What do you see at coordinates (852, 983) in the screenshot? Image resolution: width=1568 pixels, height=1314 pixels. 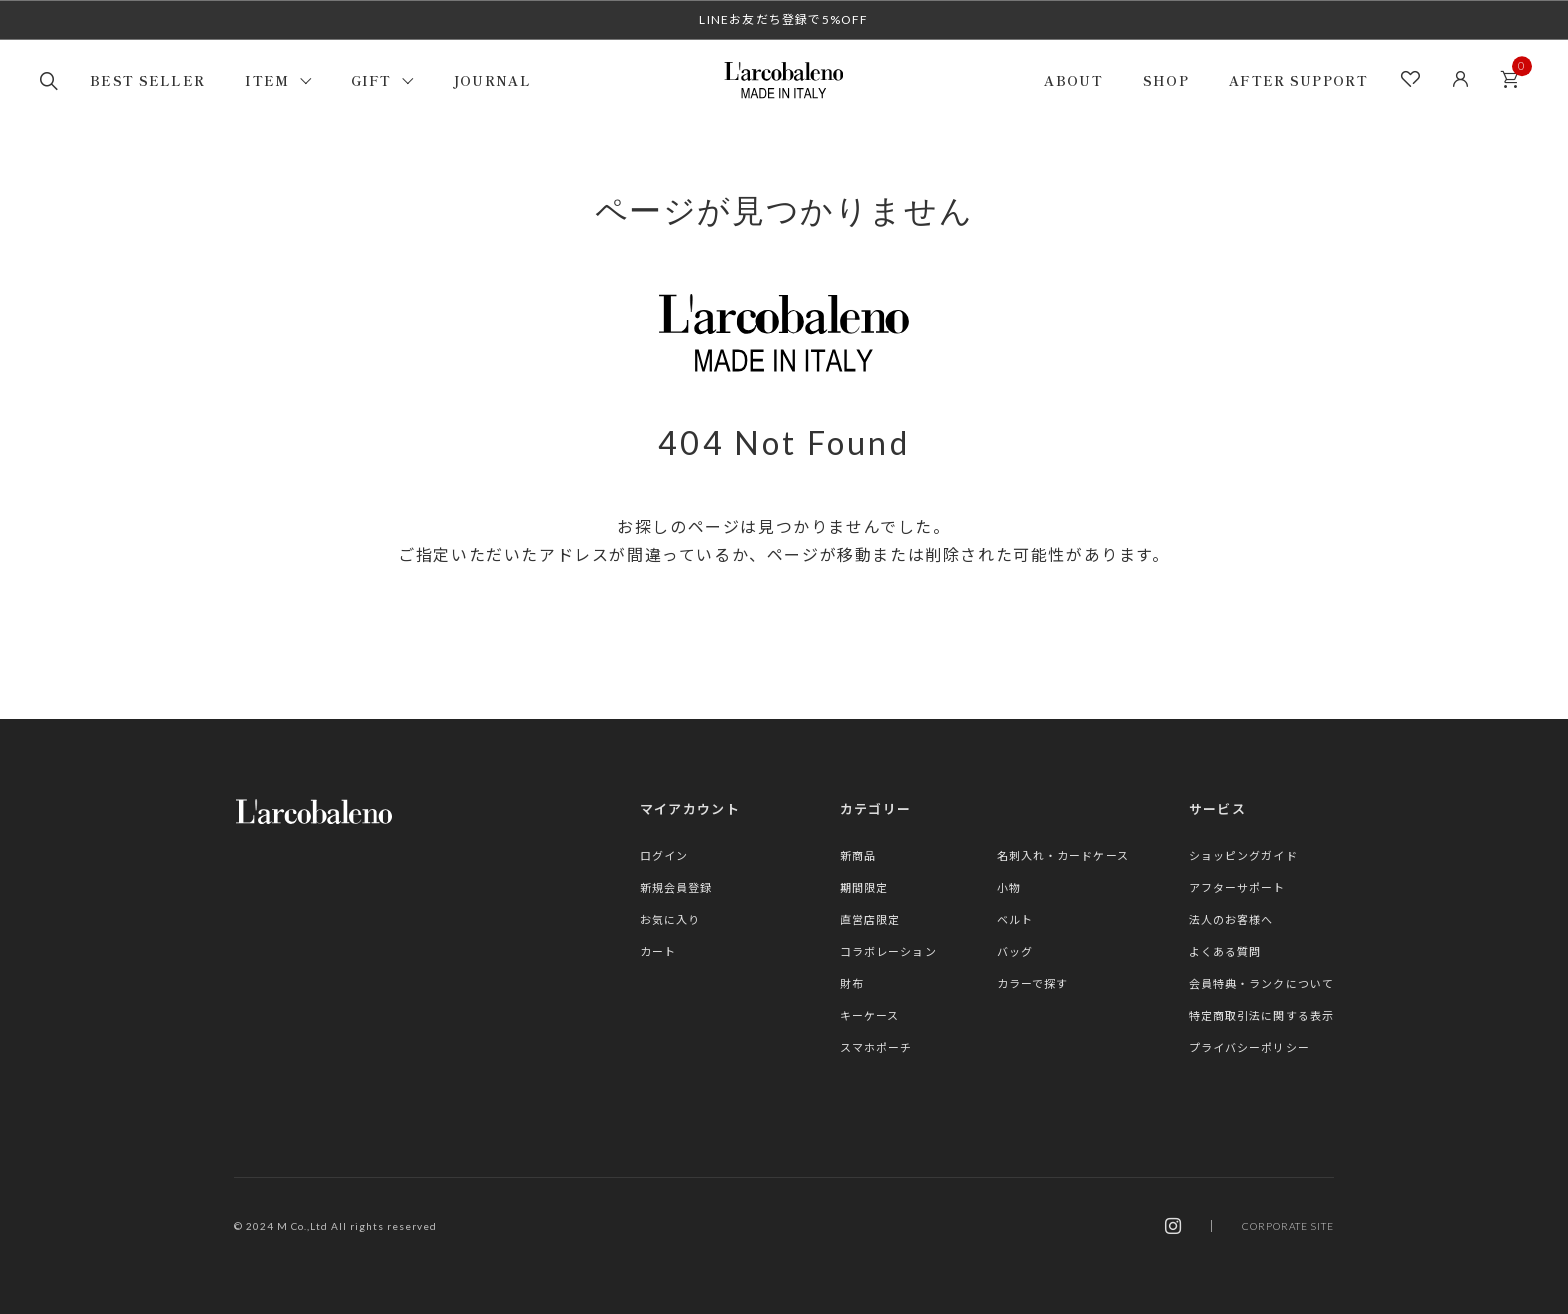 I see `財布` at bounding box center [852, 983].